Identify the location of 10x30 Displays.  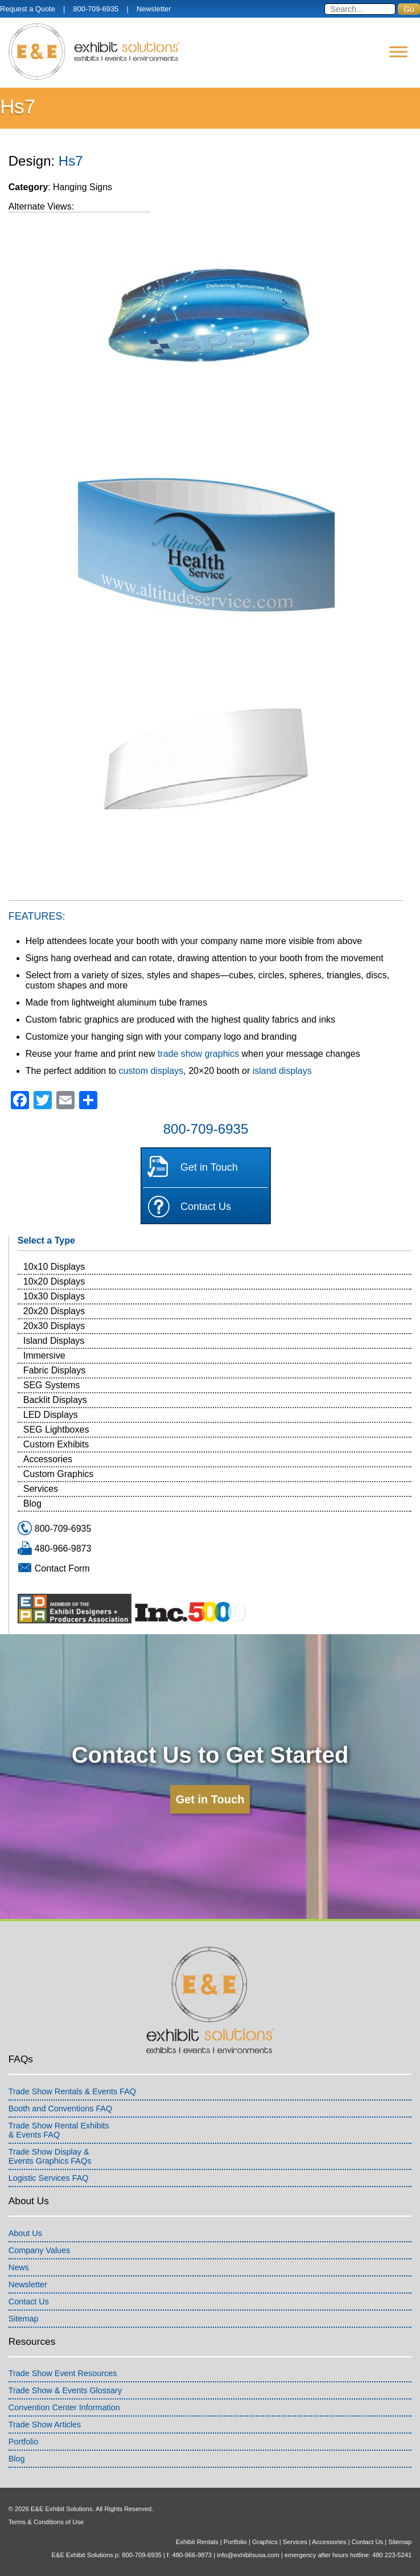
(54, 1296).